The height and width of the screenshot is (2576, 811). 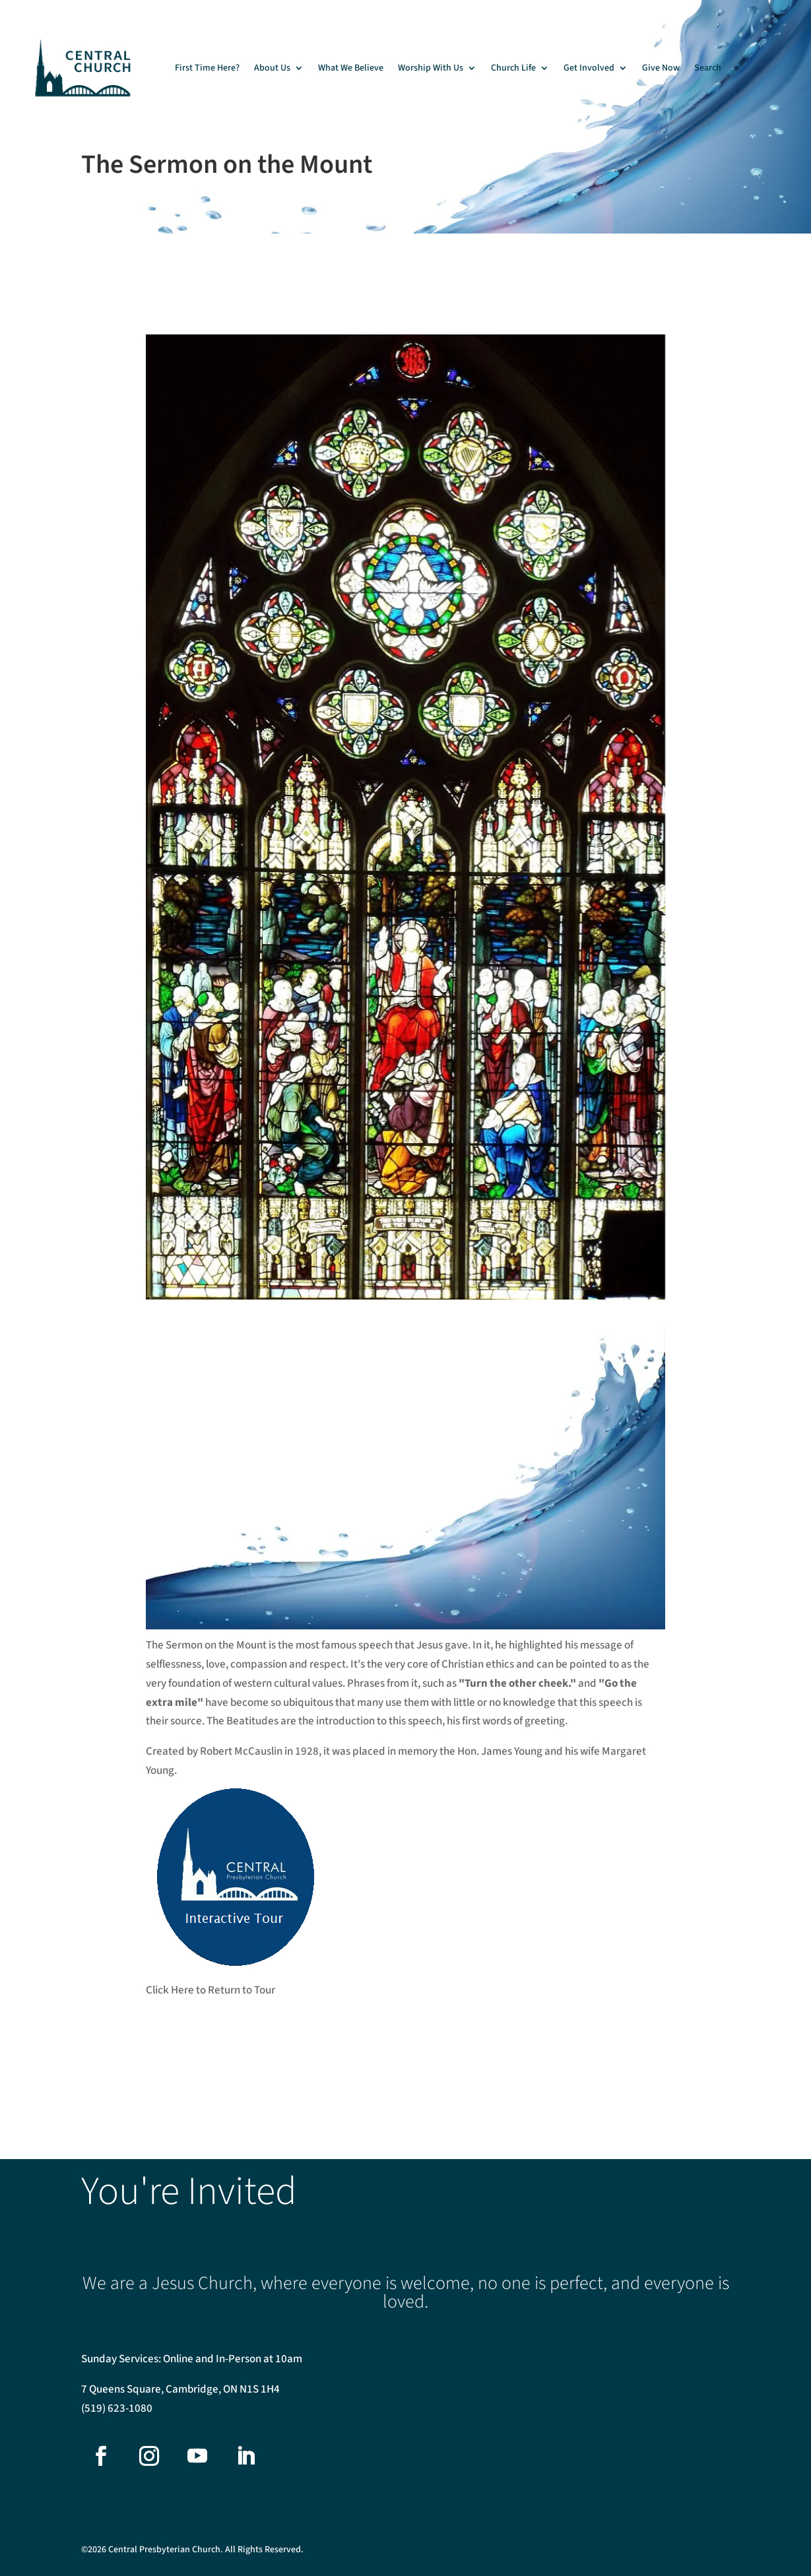 I want to click on Church Life, so click(x=513, y=68).